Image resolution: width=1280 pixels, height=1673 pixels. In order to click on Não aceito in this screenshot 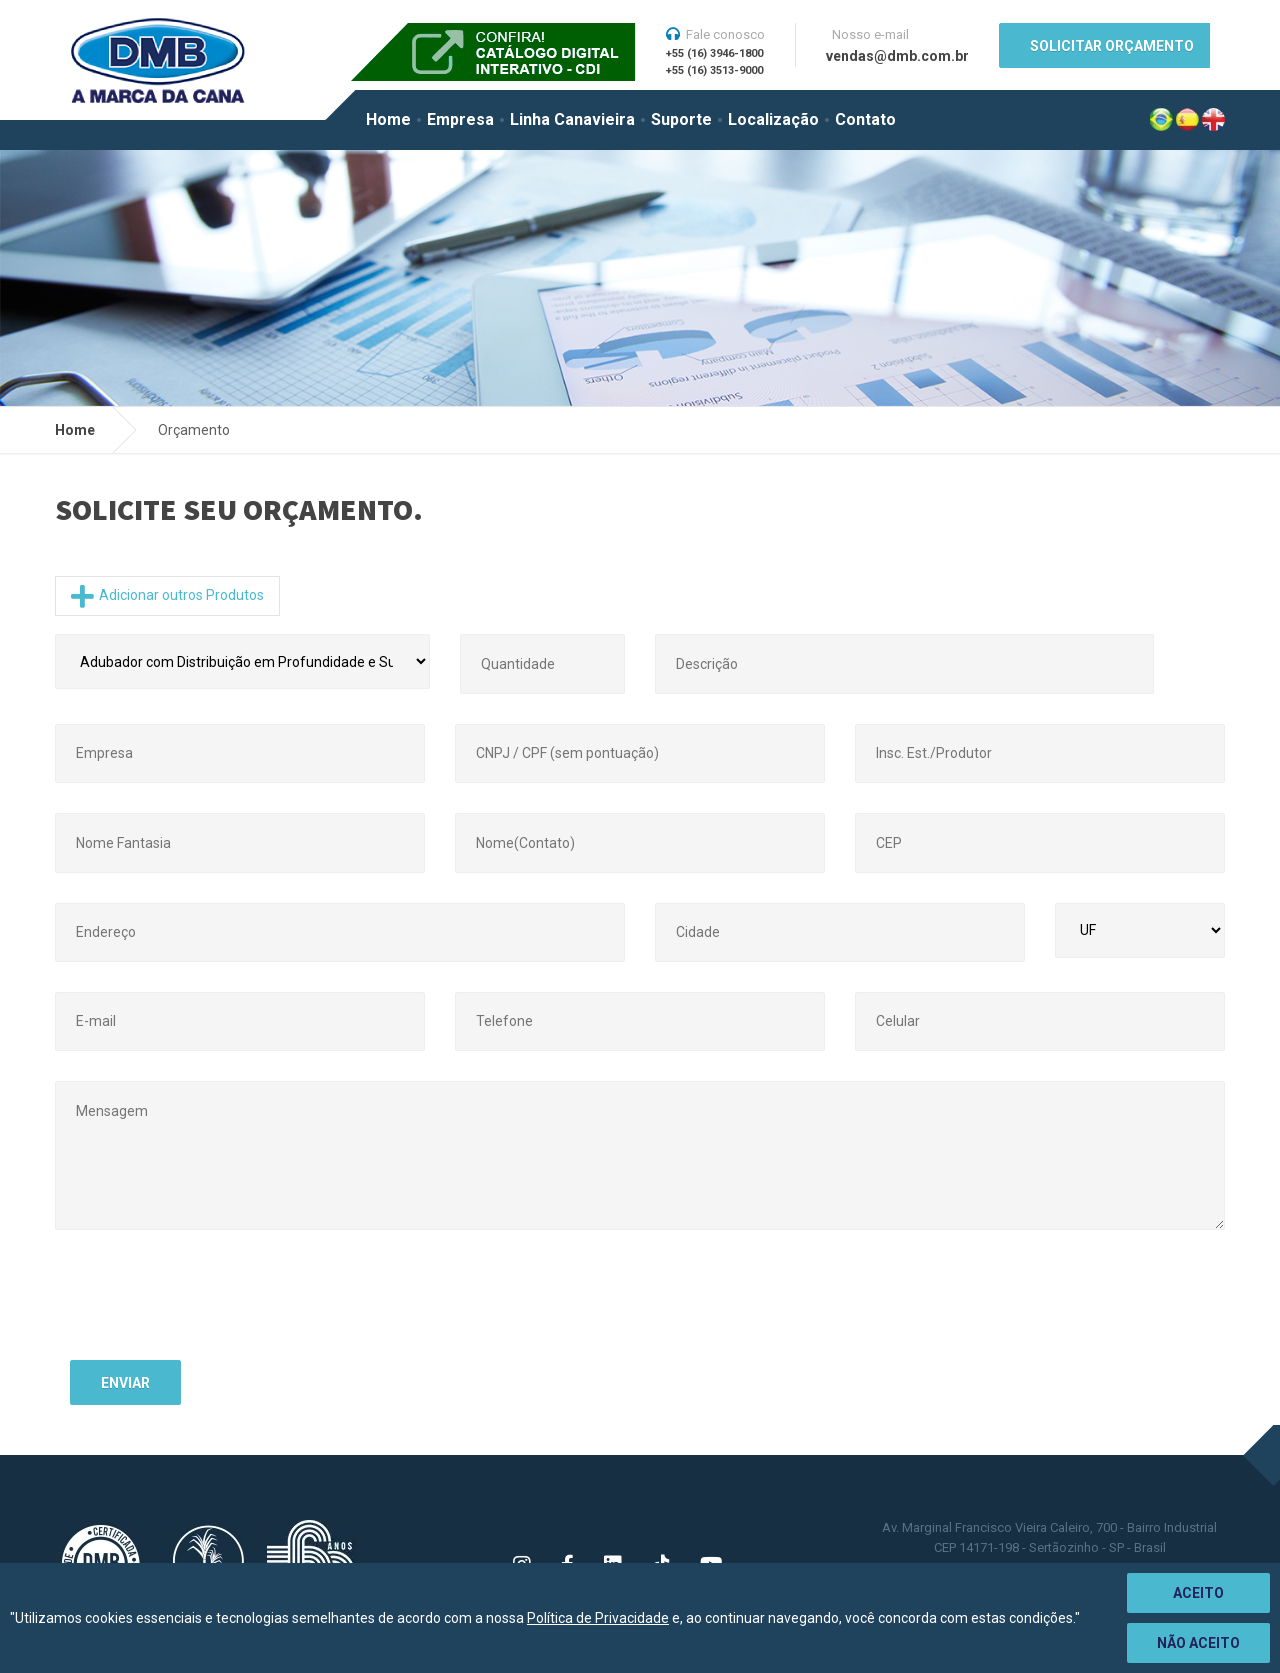, I will do `click(1198, 1643)`.